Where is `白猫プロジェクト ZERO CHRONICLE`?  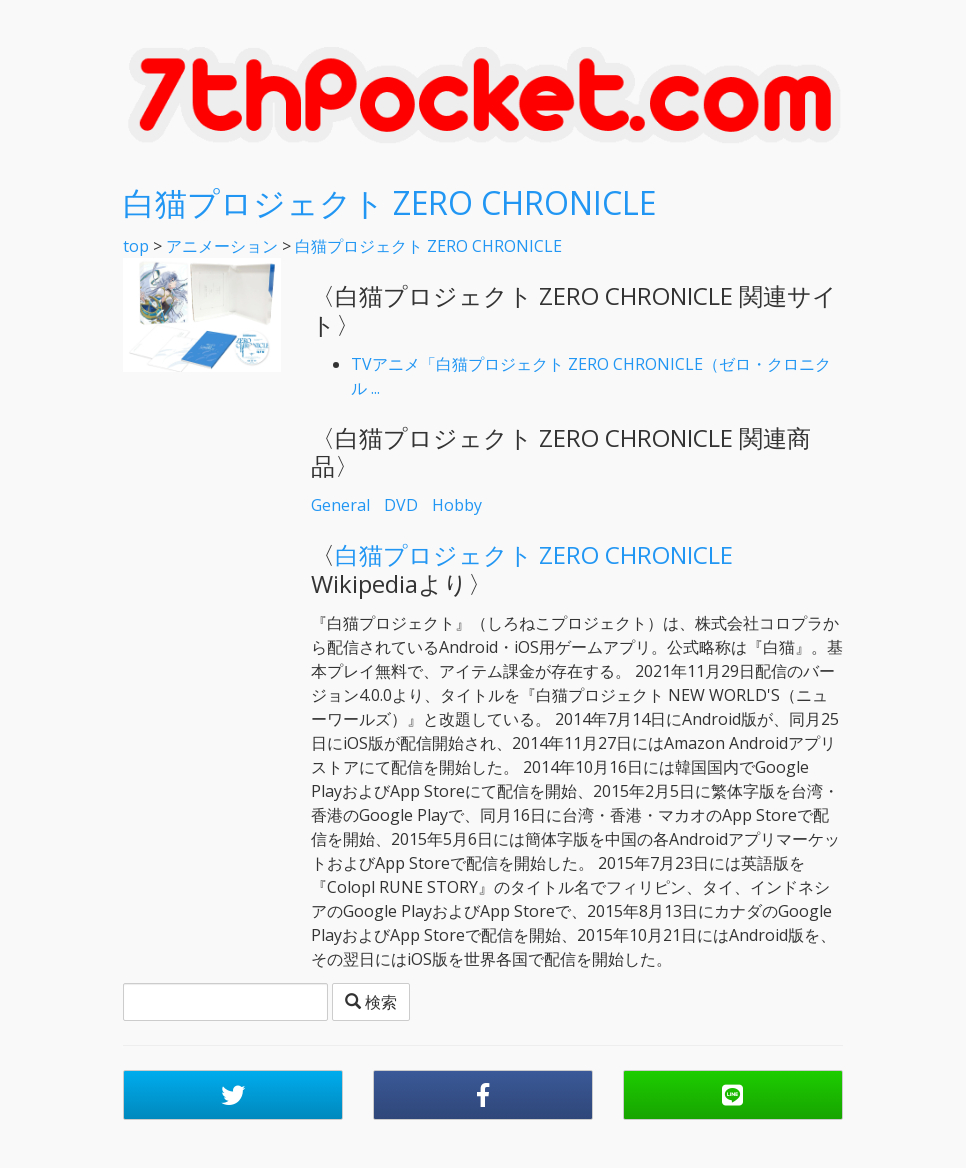 白猫プロジェクト ZERO CHRONICLE is located at coordinates (389, 202).